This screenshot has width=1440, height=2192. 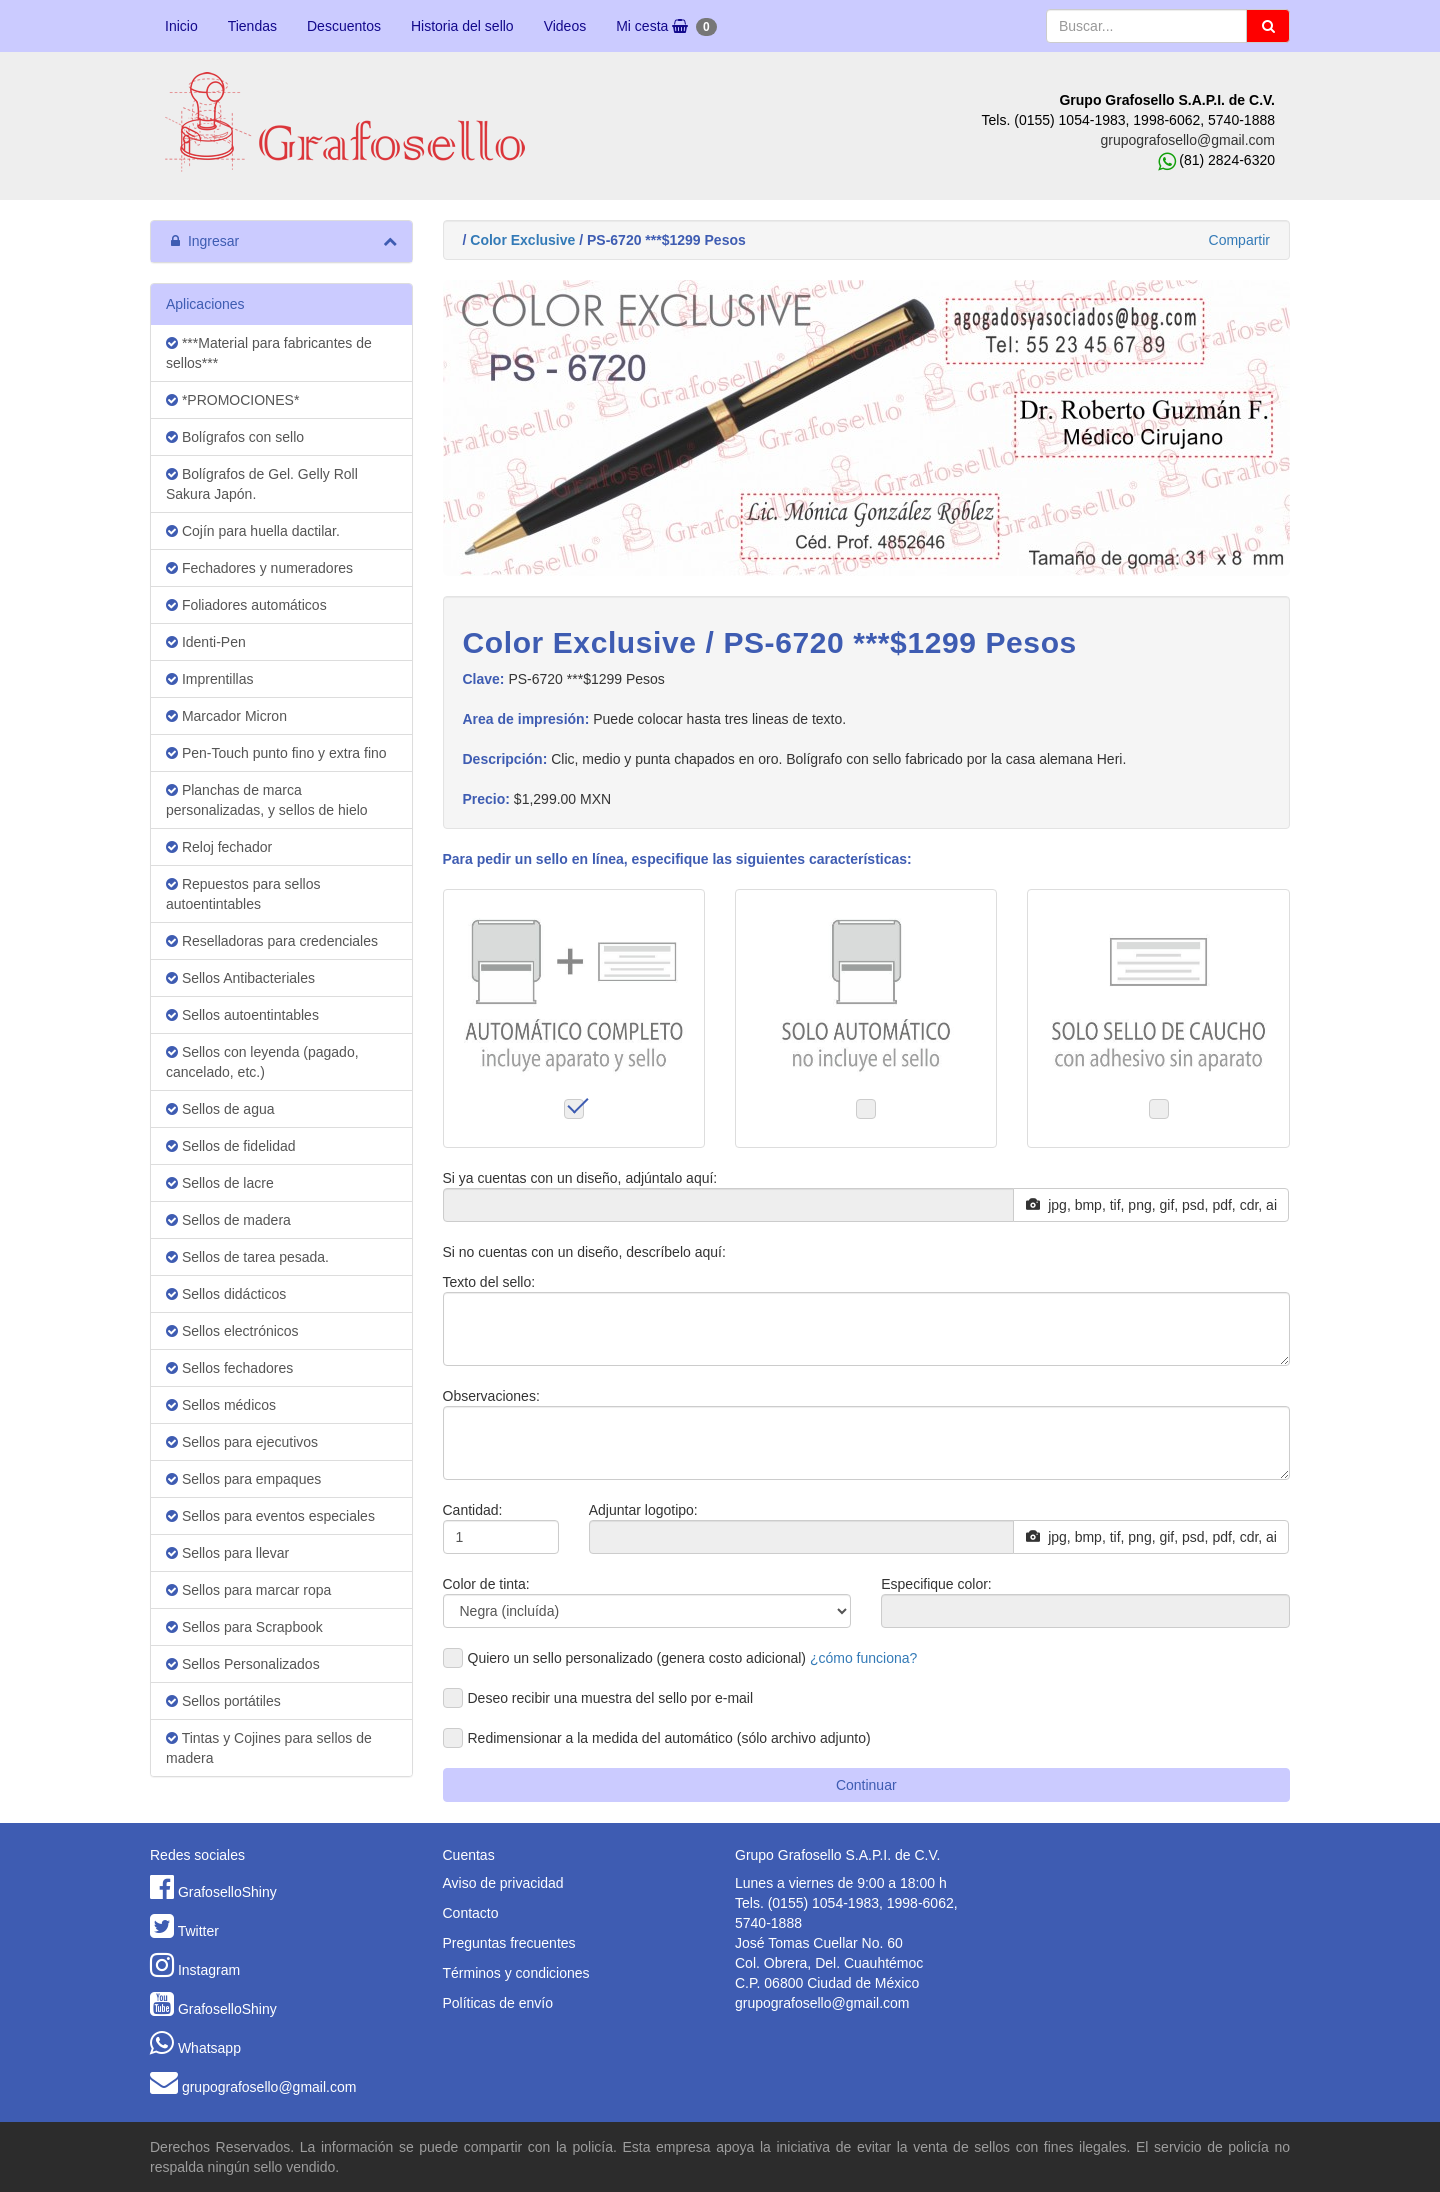 What do you see at coordinates (267, 800) in the screenshot?
I see `Planchas de marca personalizadas, y sellos de hielo` at bounding box center [267, 800].